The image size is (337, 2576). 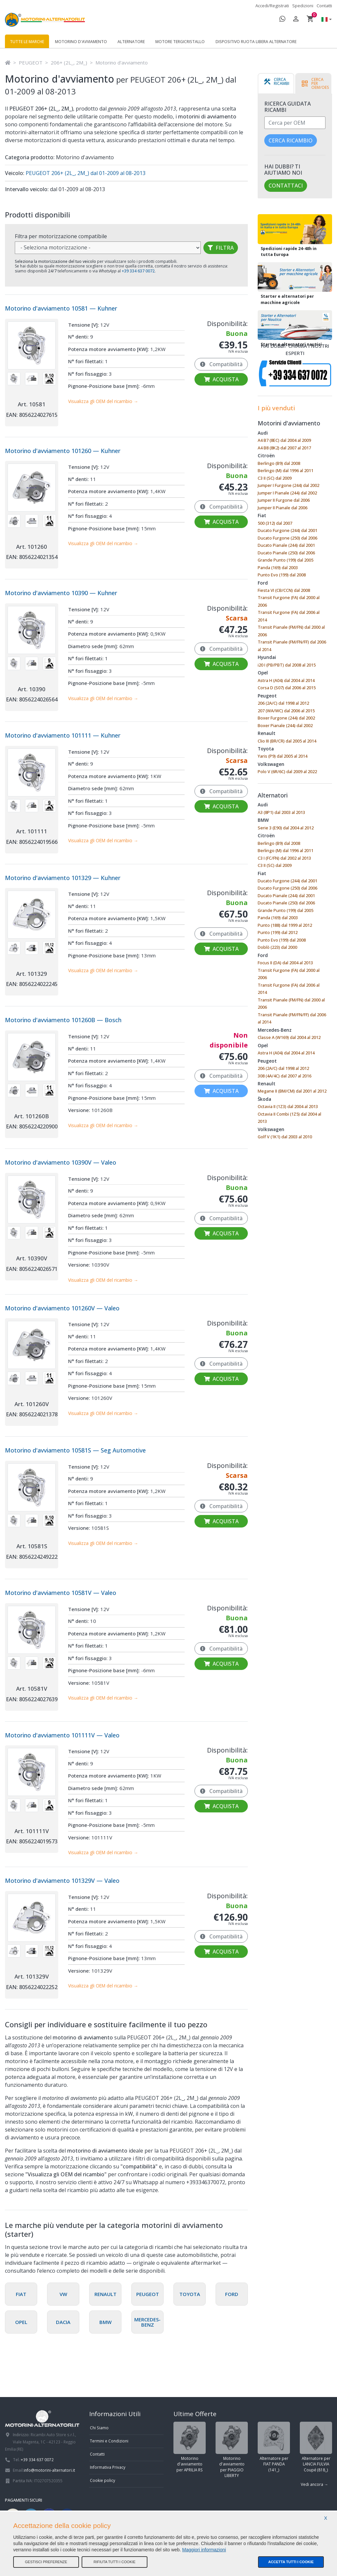 What do you see at coordinates (62, 735) in the screenshot?
I see `Motorino d'avviamento 101111 — Kuhner` at bounding box center [62, 735].